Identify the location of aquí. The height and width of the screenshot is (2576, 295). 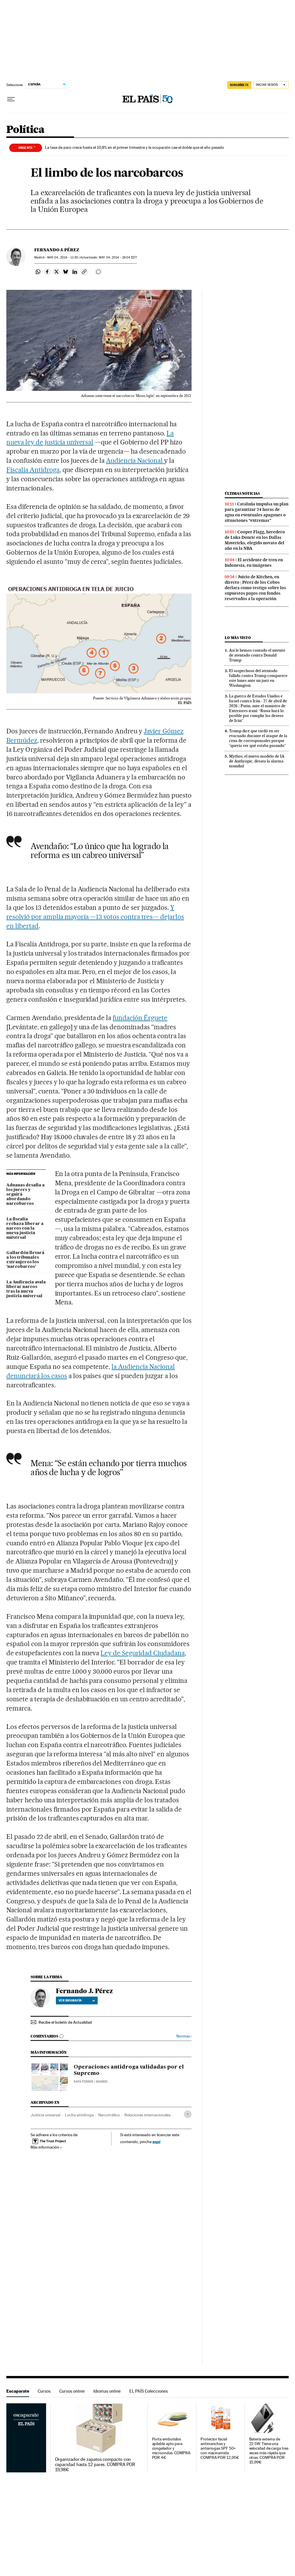
(156, 2141).